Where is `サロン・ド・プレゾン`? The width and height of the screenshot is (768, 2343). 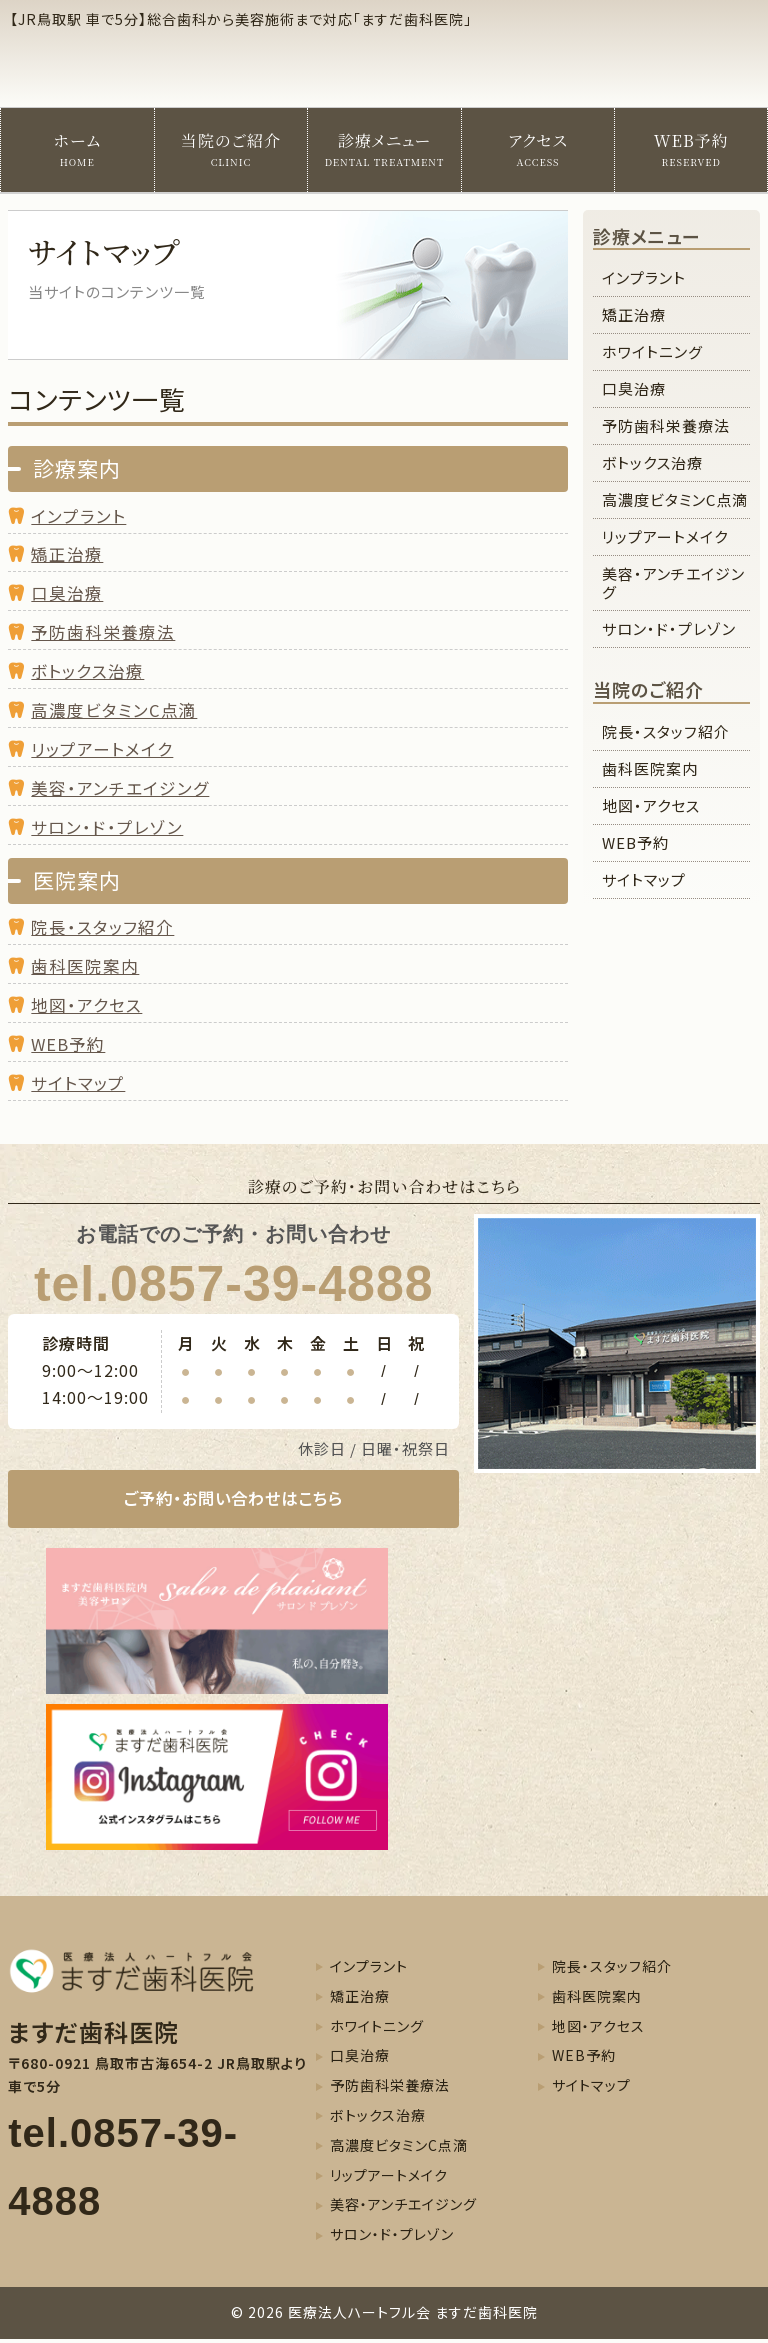 サロン・ド・プレゾン is located at coordinates (107, 827).